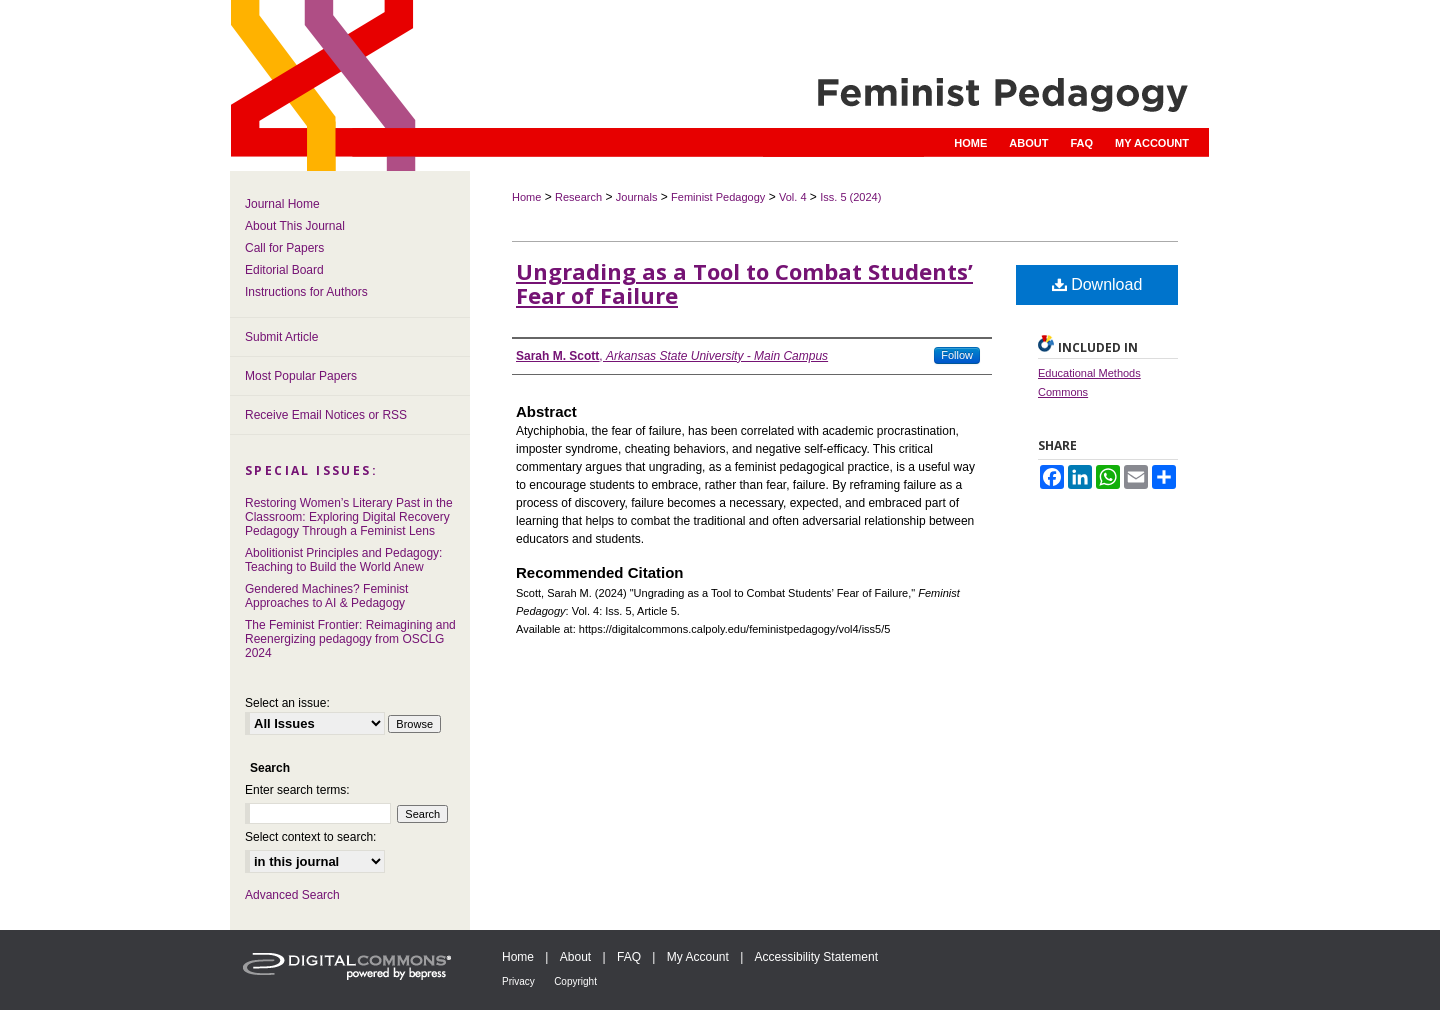 The image size is (1440, 1010). What do you see at coordinates (295, 226) in the screenshot?
I see `About This Journal` at bounding box center [295, 226].